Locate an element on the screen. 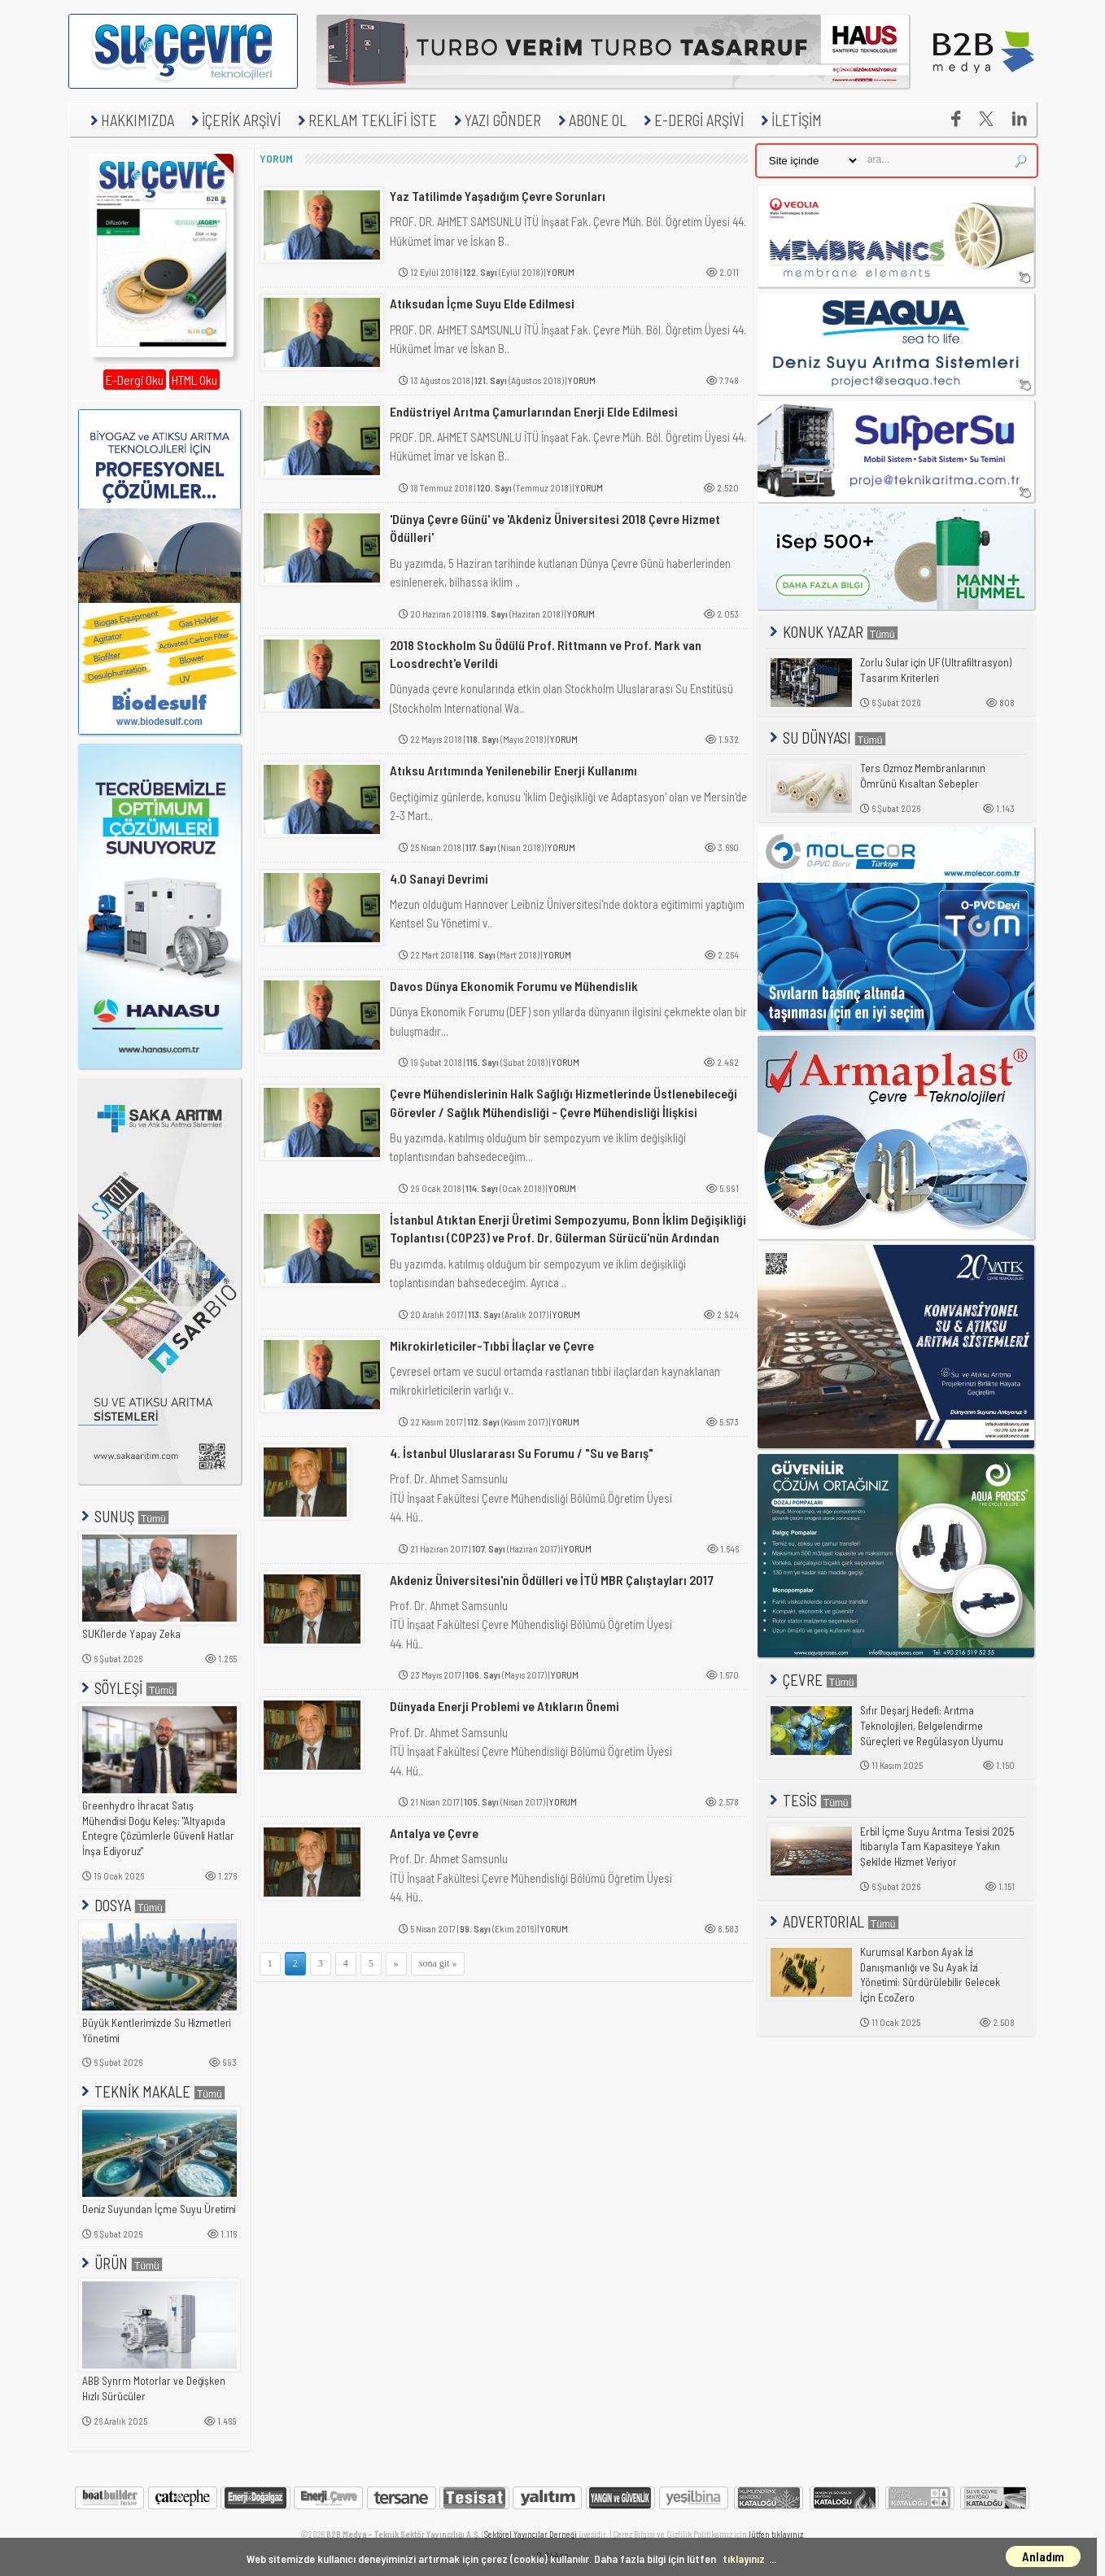 Image resolution: width=1105 pixels, height=2576 pixels. Dünyada Enerji Problemi ve Atıkların Önemi is located at coordinates (504, 1706).